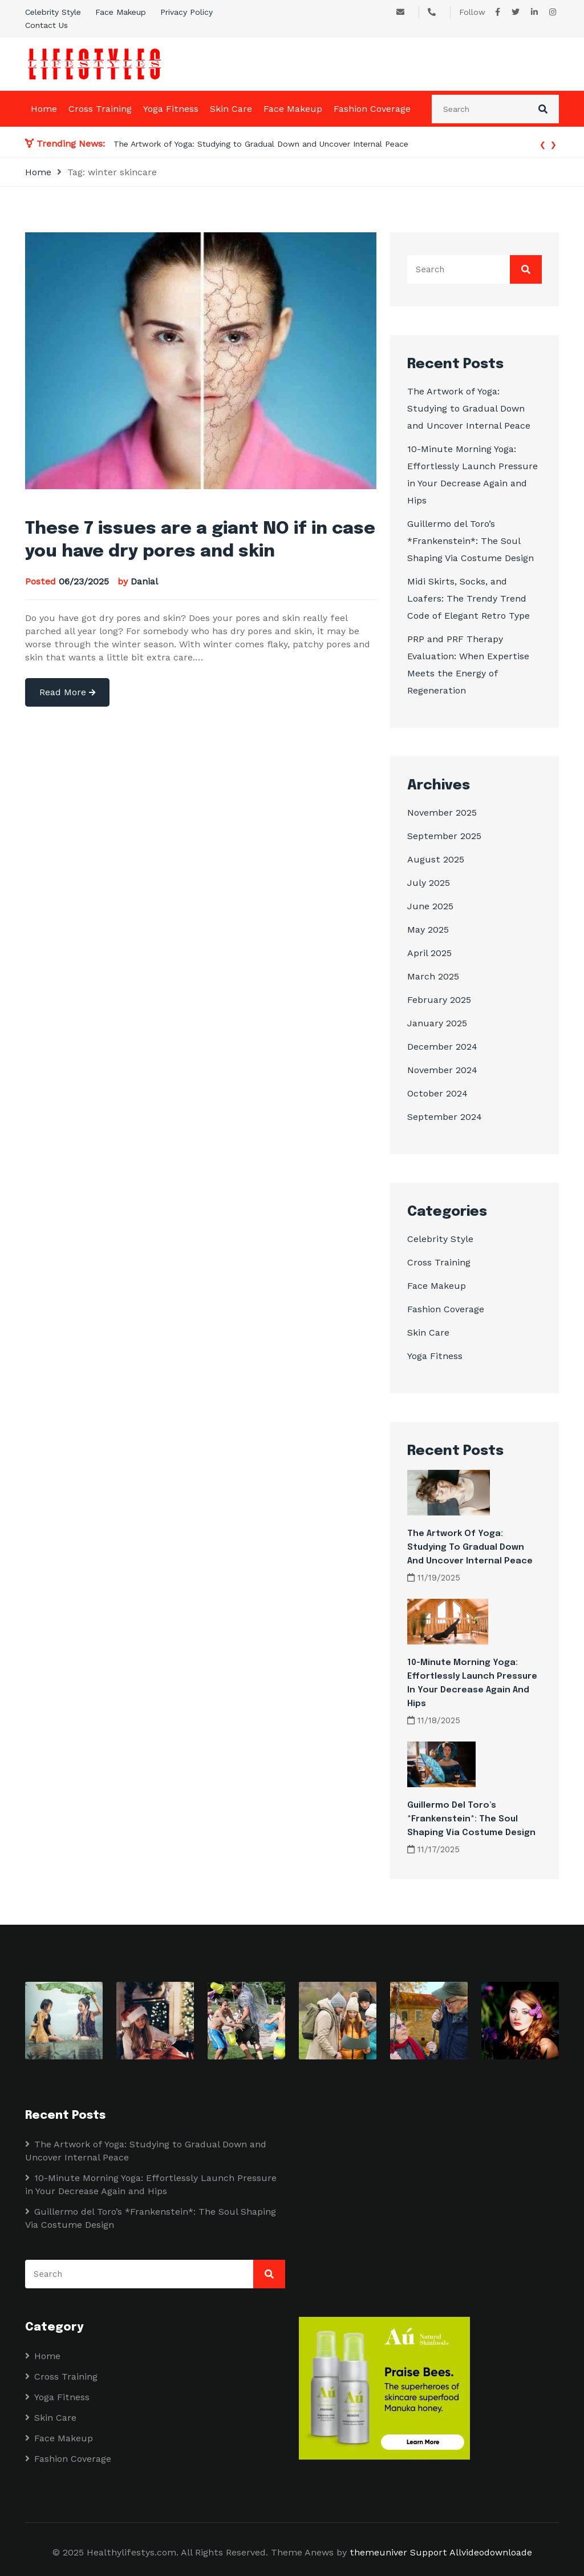  Describe the element at coordinates (120, 12) in the screenshot. I see `Face Makeup` at that location.